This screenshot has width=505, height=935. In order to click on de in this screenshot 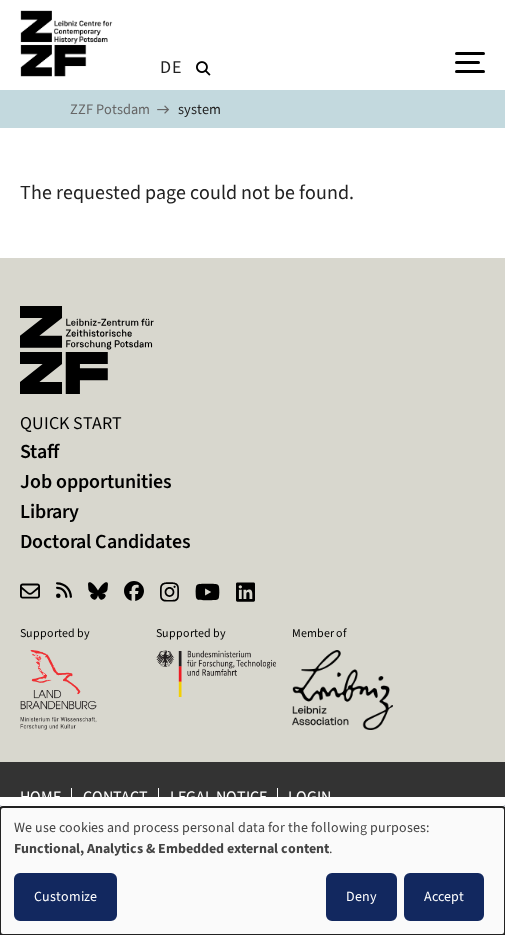, I will do `click(171, 67)`.